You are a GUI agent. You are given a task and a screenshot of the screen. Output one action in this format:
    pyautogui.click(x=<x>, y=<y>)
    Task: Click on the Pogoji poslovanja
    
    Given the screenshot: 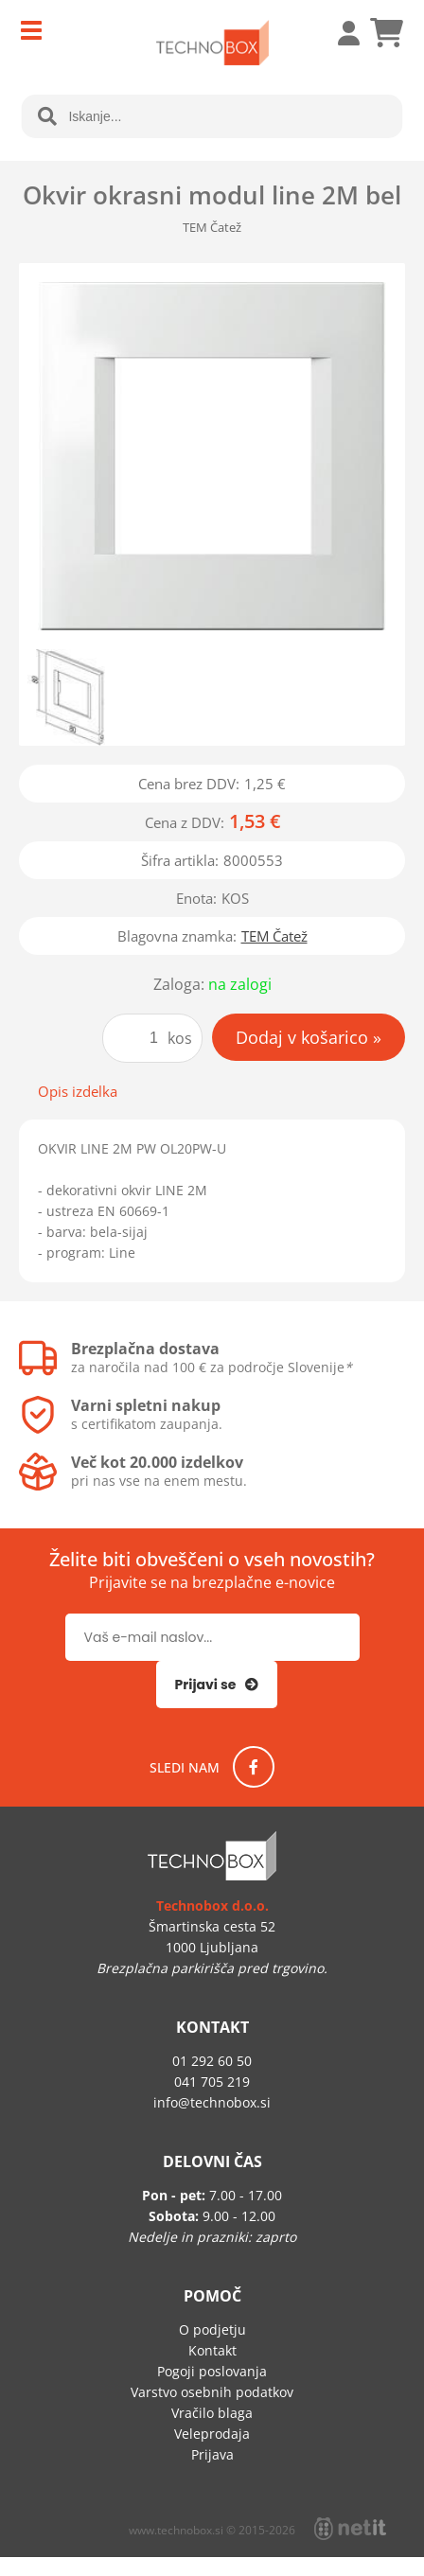 What is the action you would take?
    pyautogui.click(x=212, y=2371)
    